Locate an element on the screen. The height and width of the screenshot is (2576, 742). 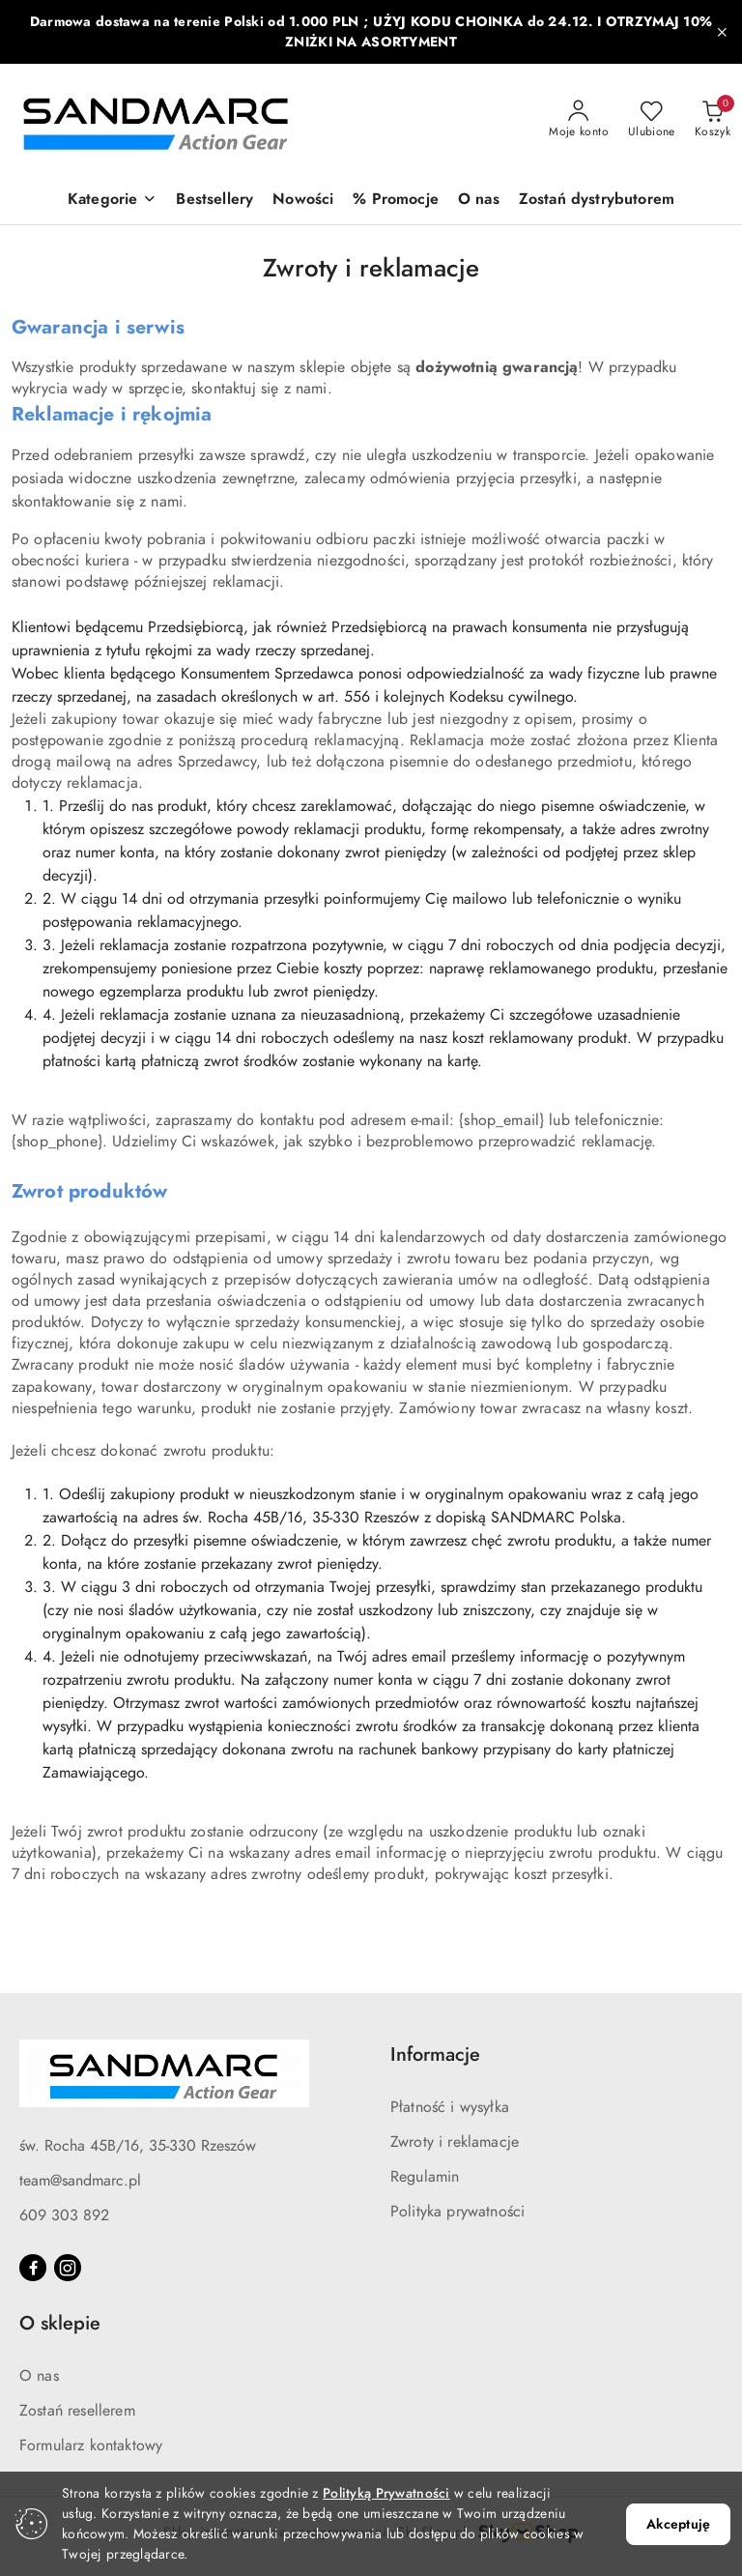
Regulamin is located at coordinates (424, 2176).